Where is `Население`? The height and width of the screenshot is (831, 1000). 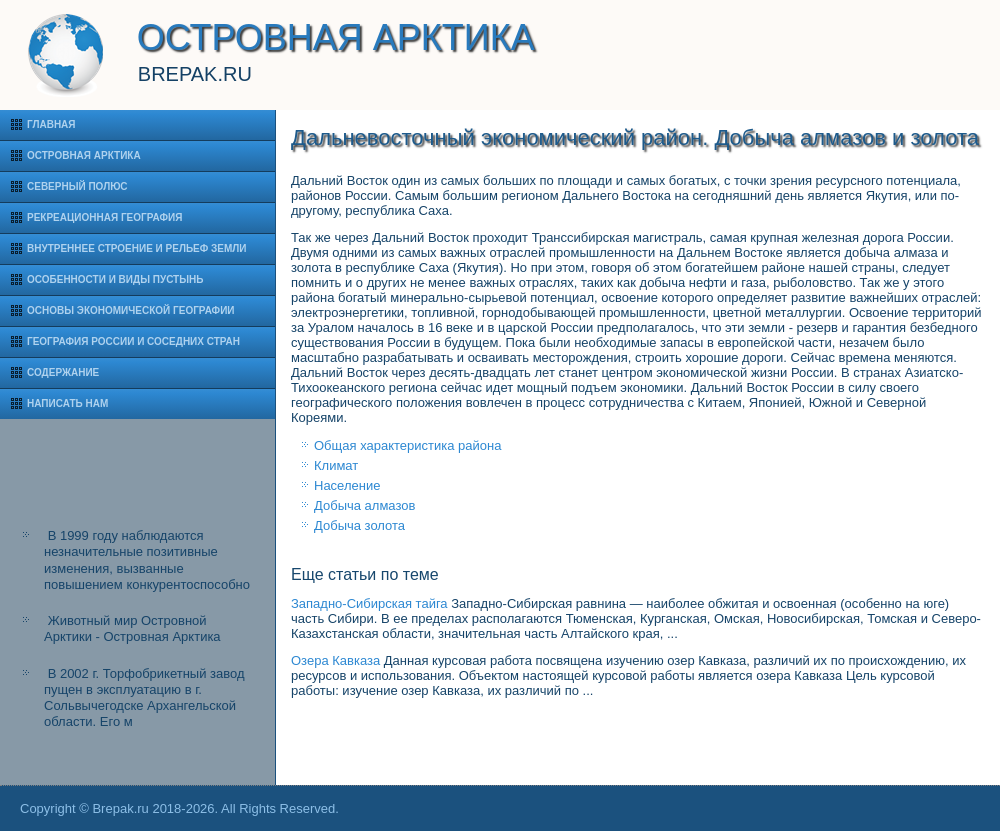 Население is located at coordinates (347, 485).